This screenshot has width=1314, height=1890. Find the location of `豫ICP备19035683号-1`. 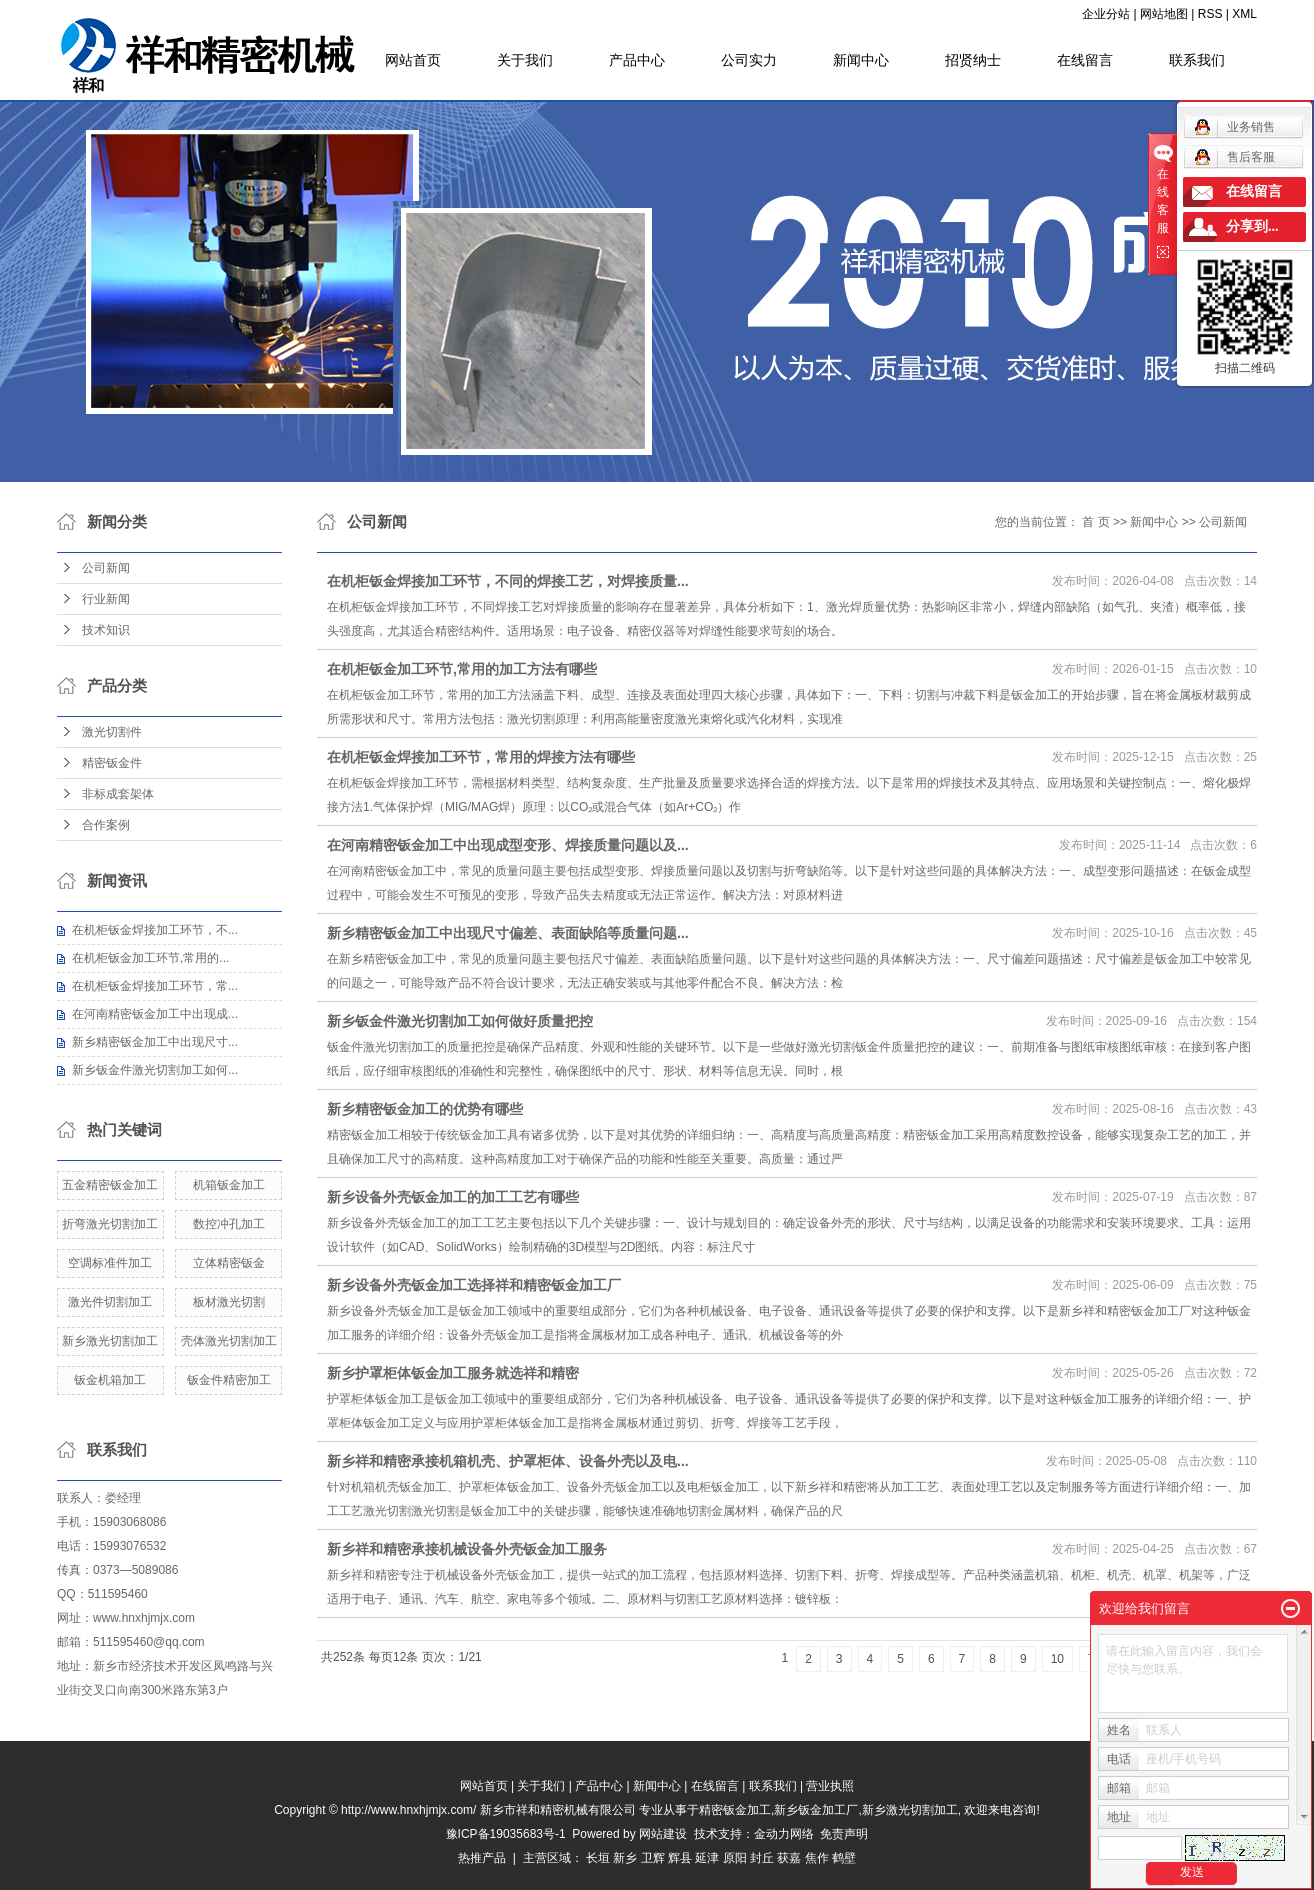

豫ICP备19035683号-1 is located at coordinates (506, 1834).